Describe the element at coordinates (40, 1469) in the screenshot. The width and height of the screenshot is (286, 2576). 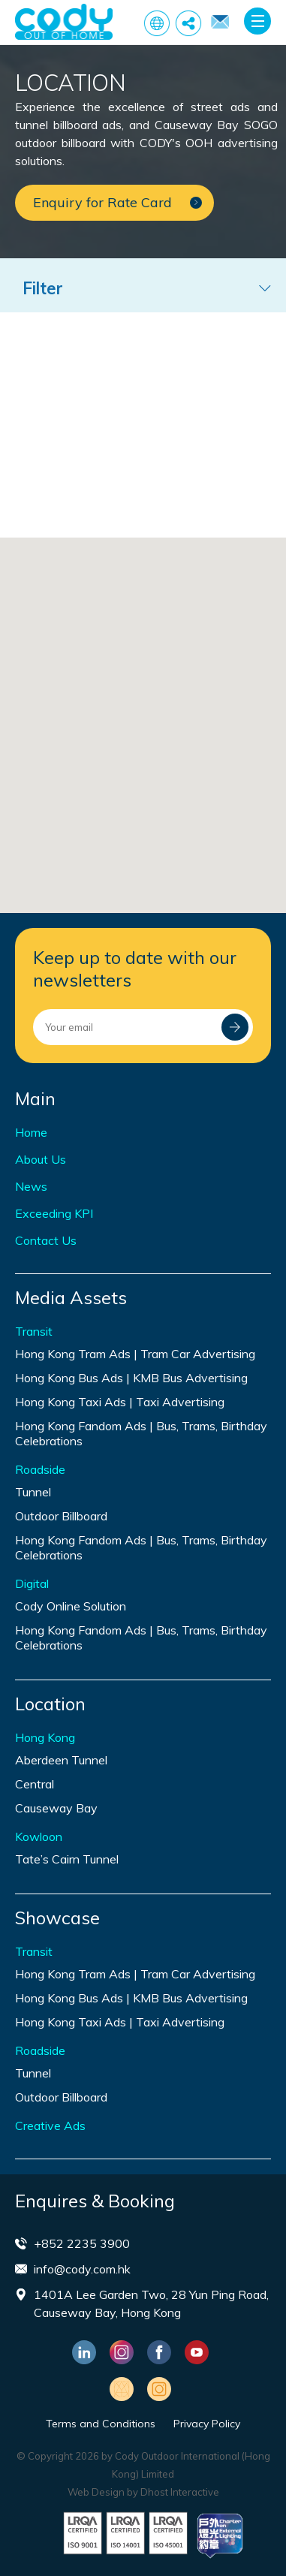
I see `Roadside` at that location.